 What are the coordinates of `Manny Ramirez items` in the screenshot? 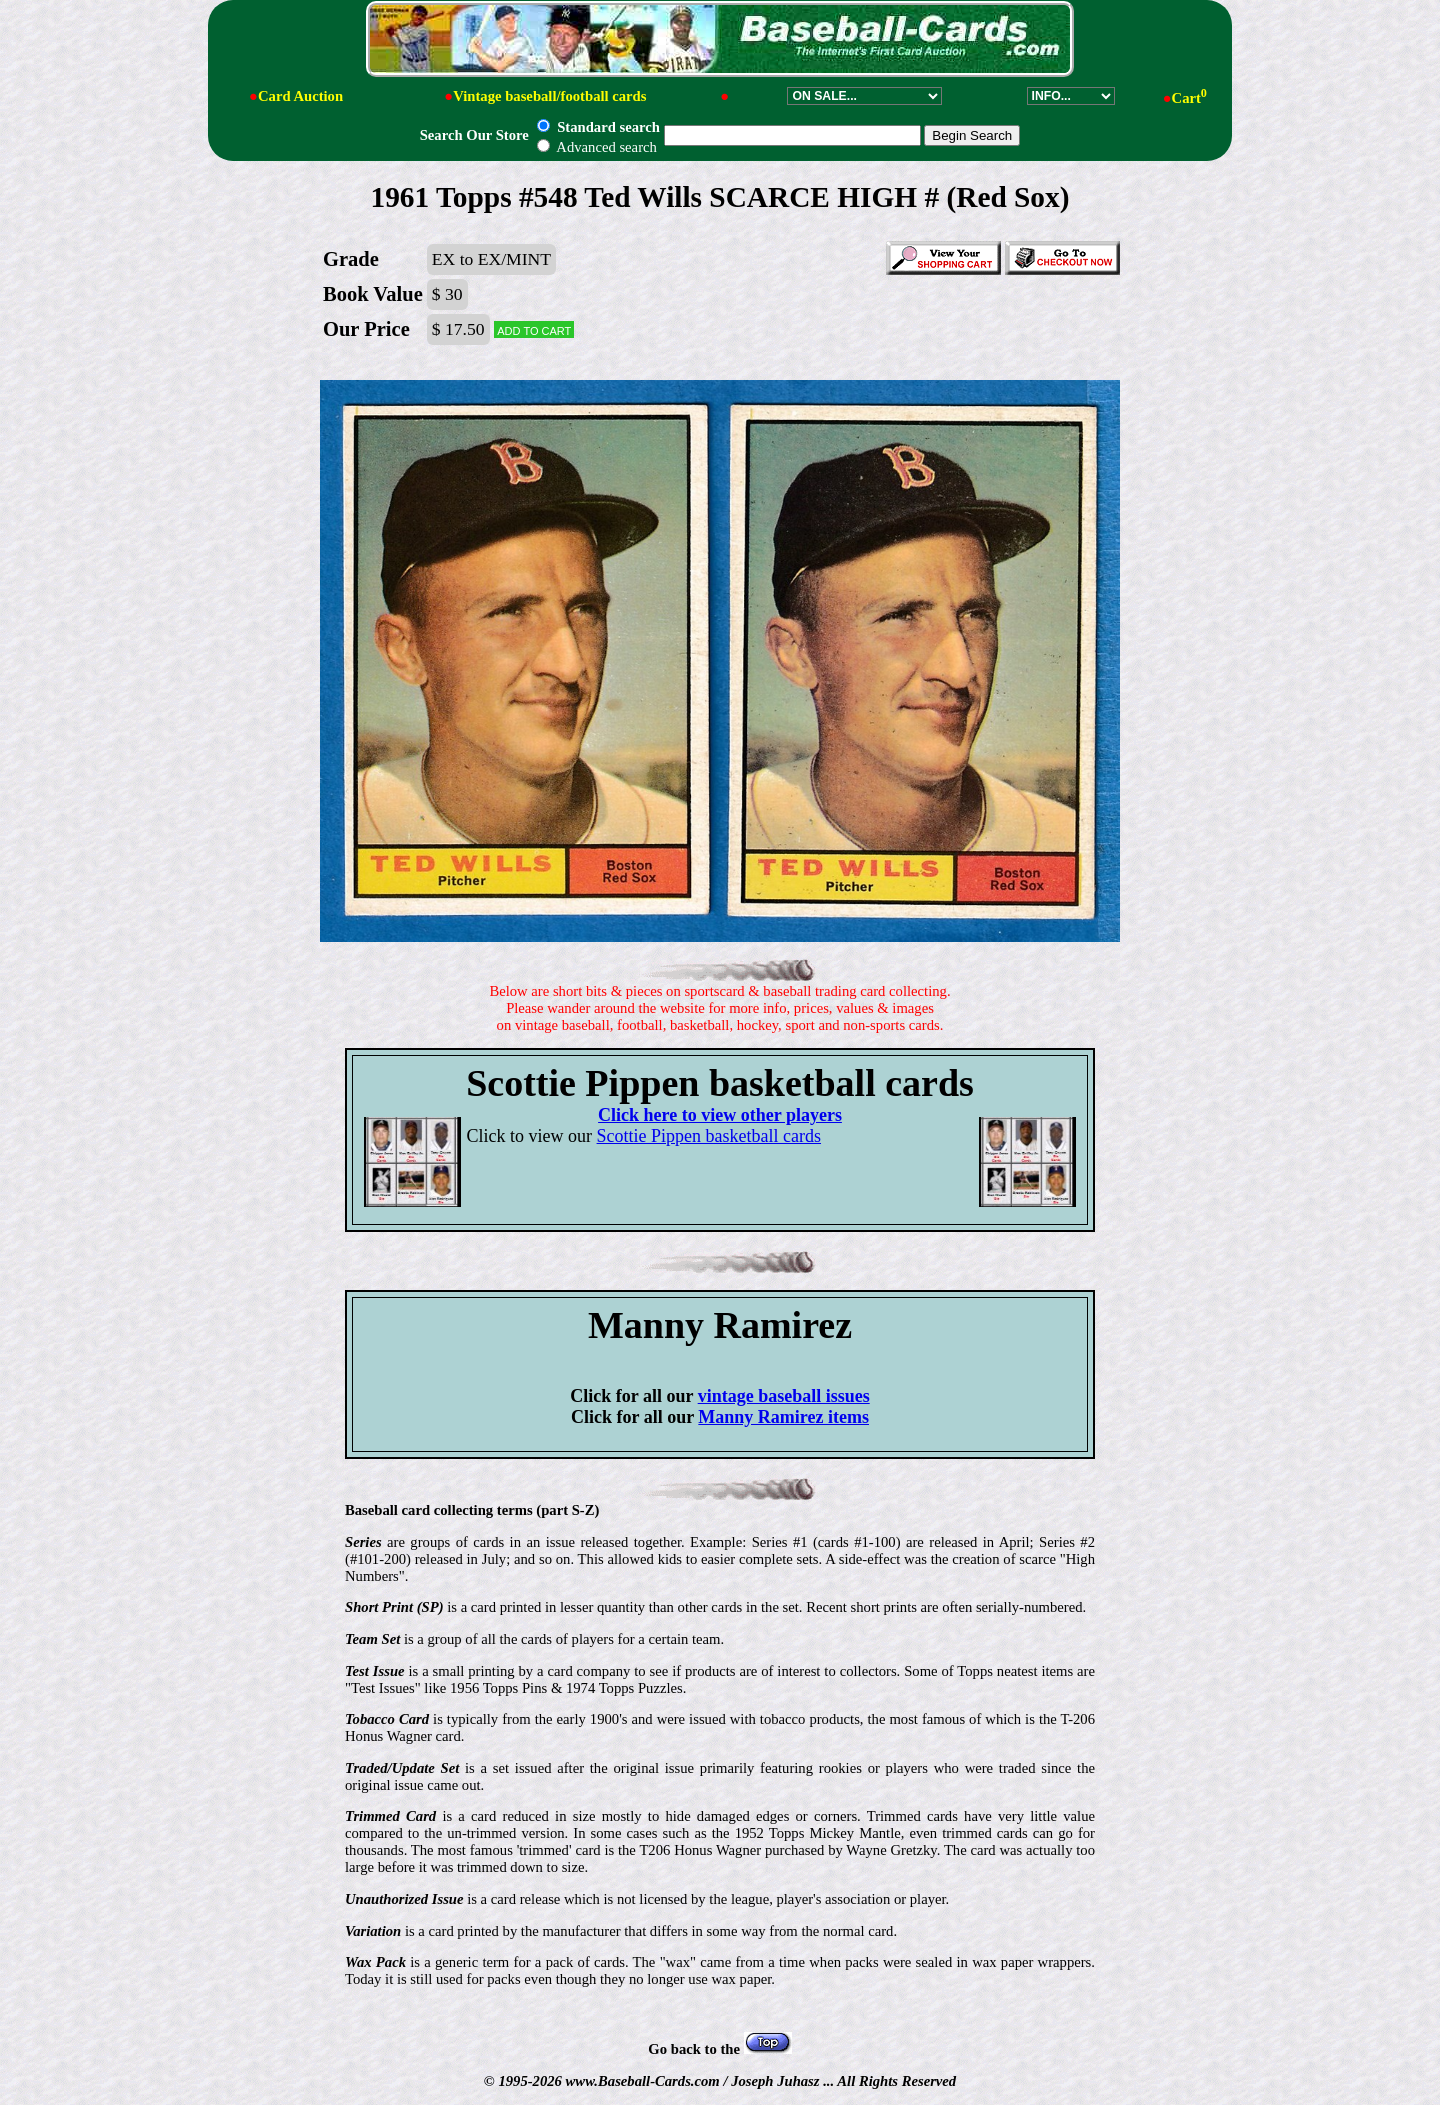 It's located at (783, 1417).